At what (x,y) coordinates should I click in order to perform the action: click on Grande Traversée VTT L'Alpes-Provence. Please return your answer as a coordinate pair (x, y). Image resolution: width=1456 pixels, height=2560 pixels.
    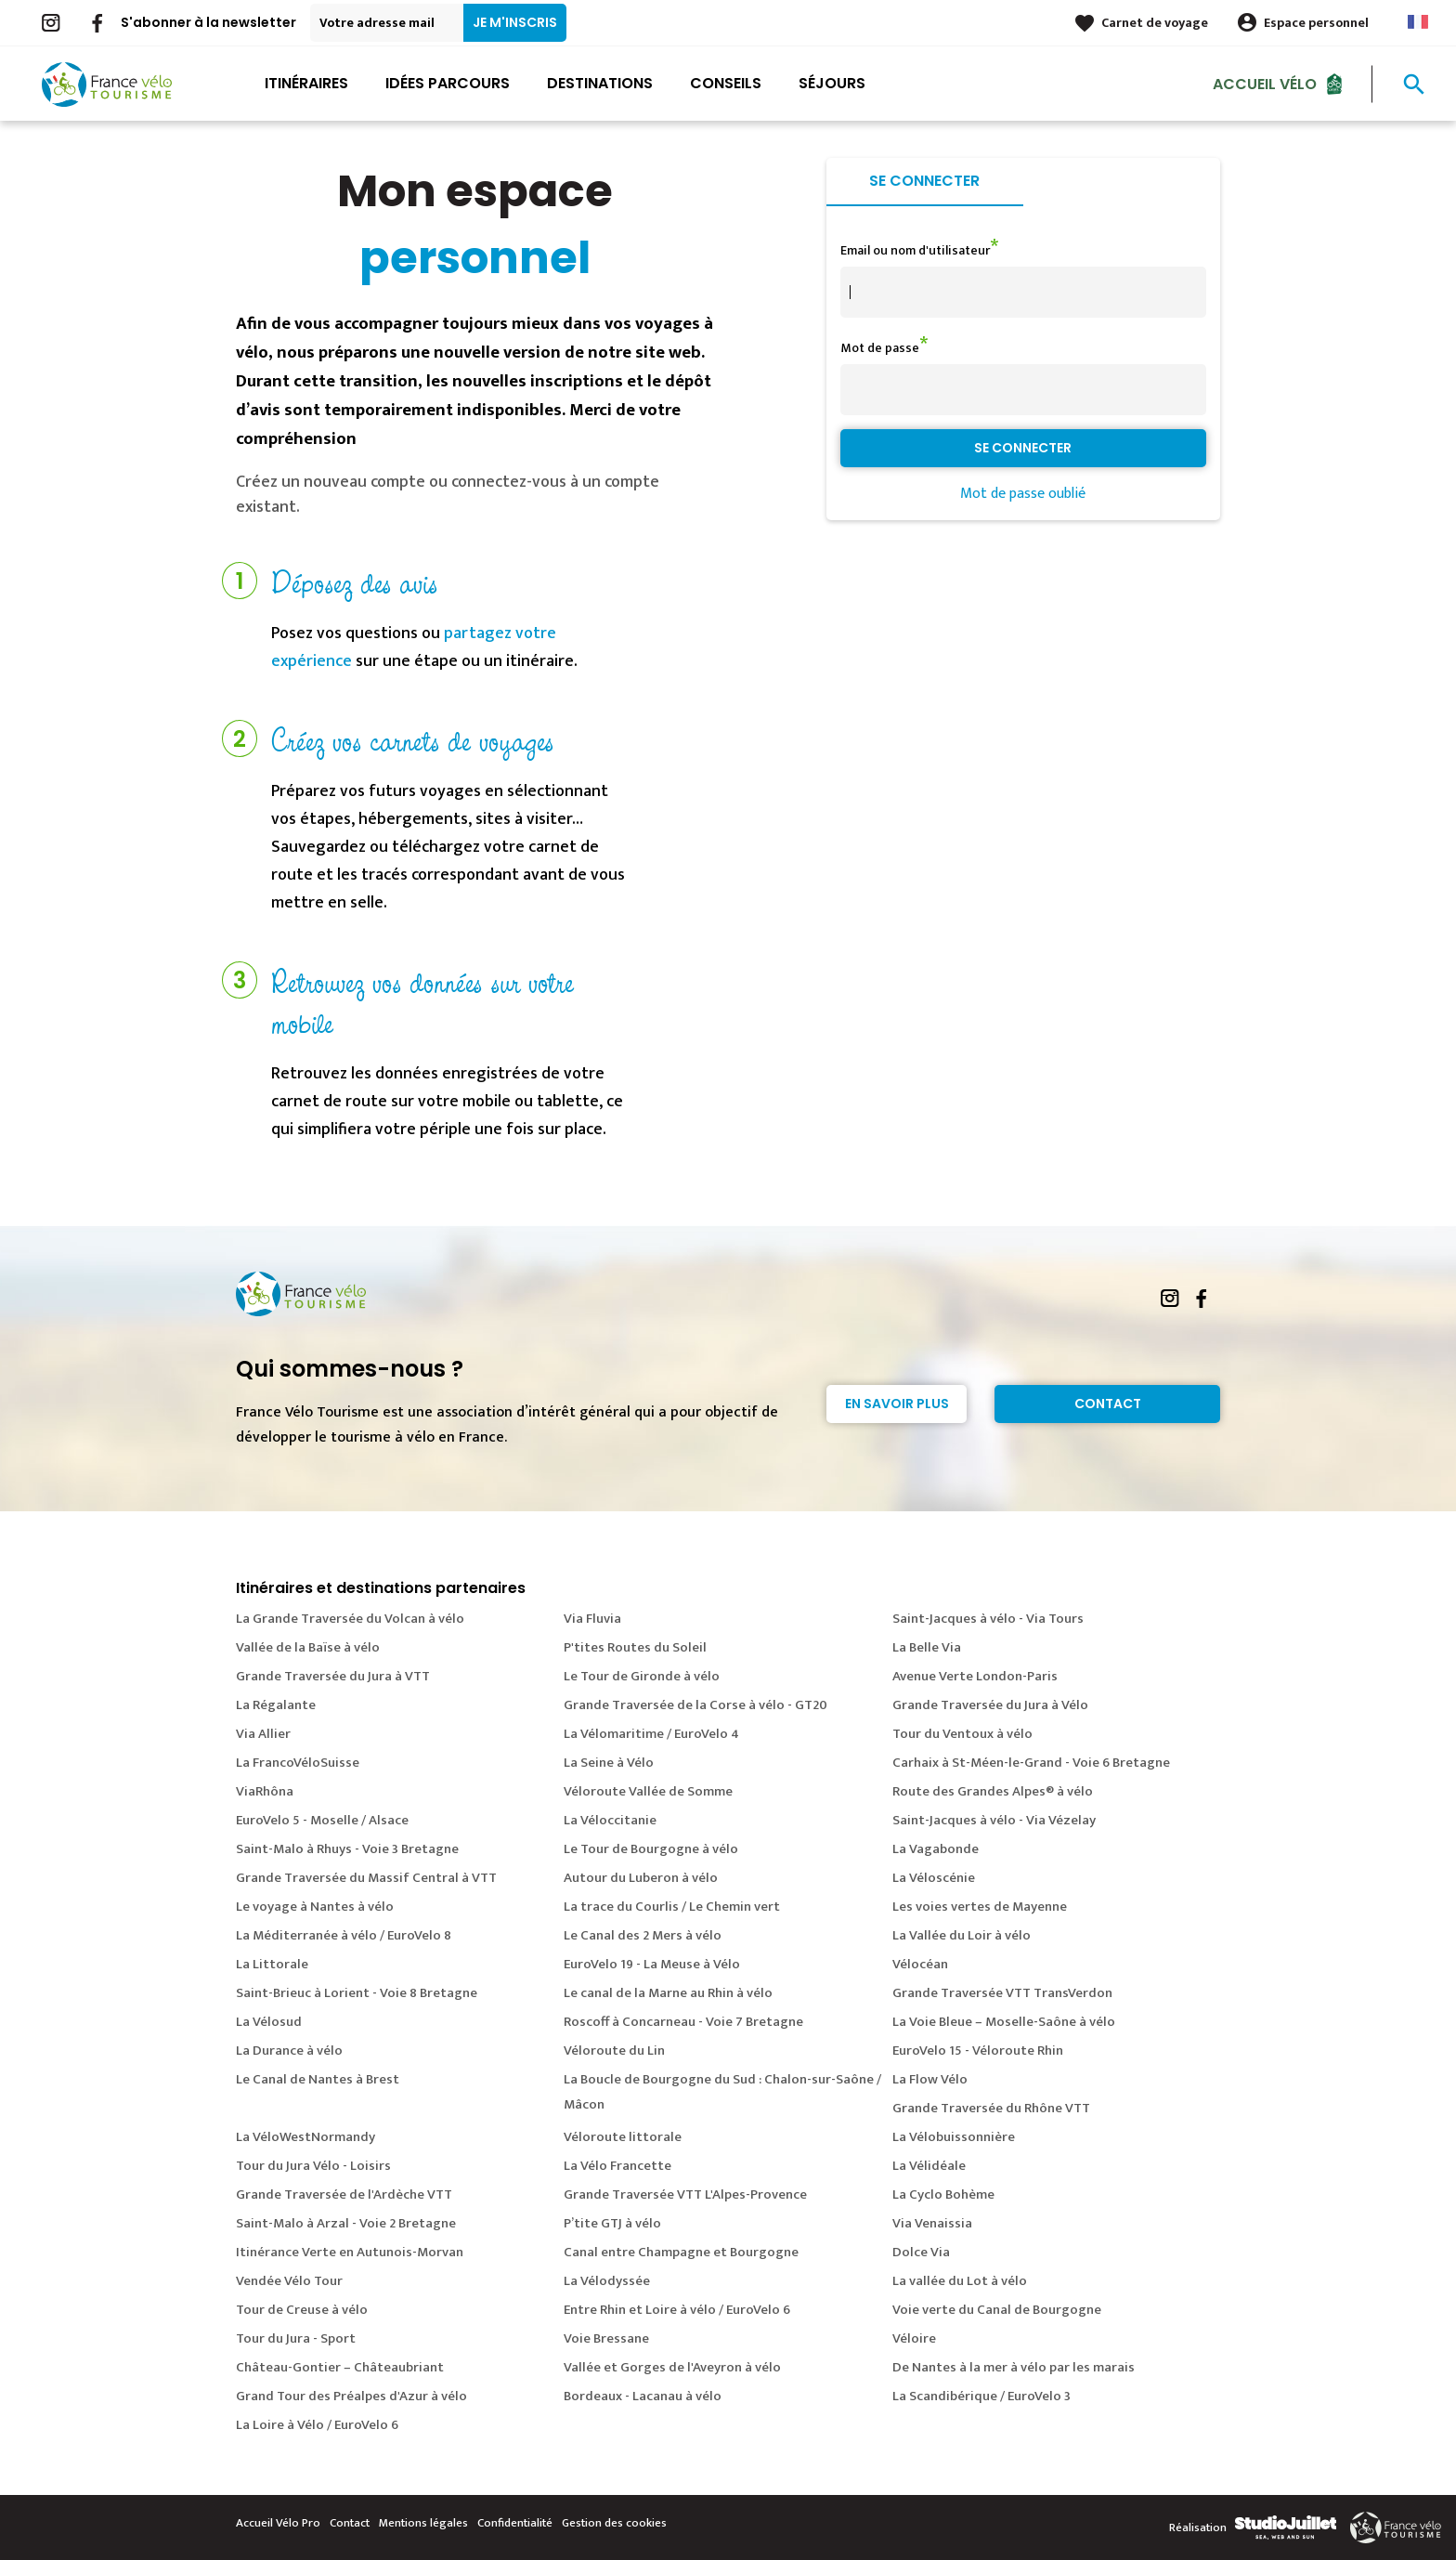
    Looking at the image, I should click on (685, 2194).